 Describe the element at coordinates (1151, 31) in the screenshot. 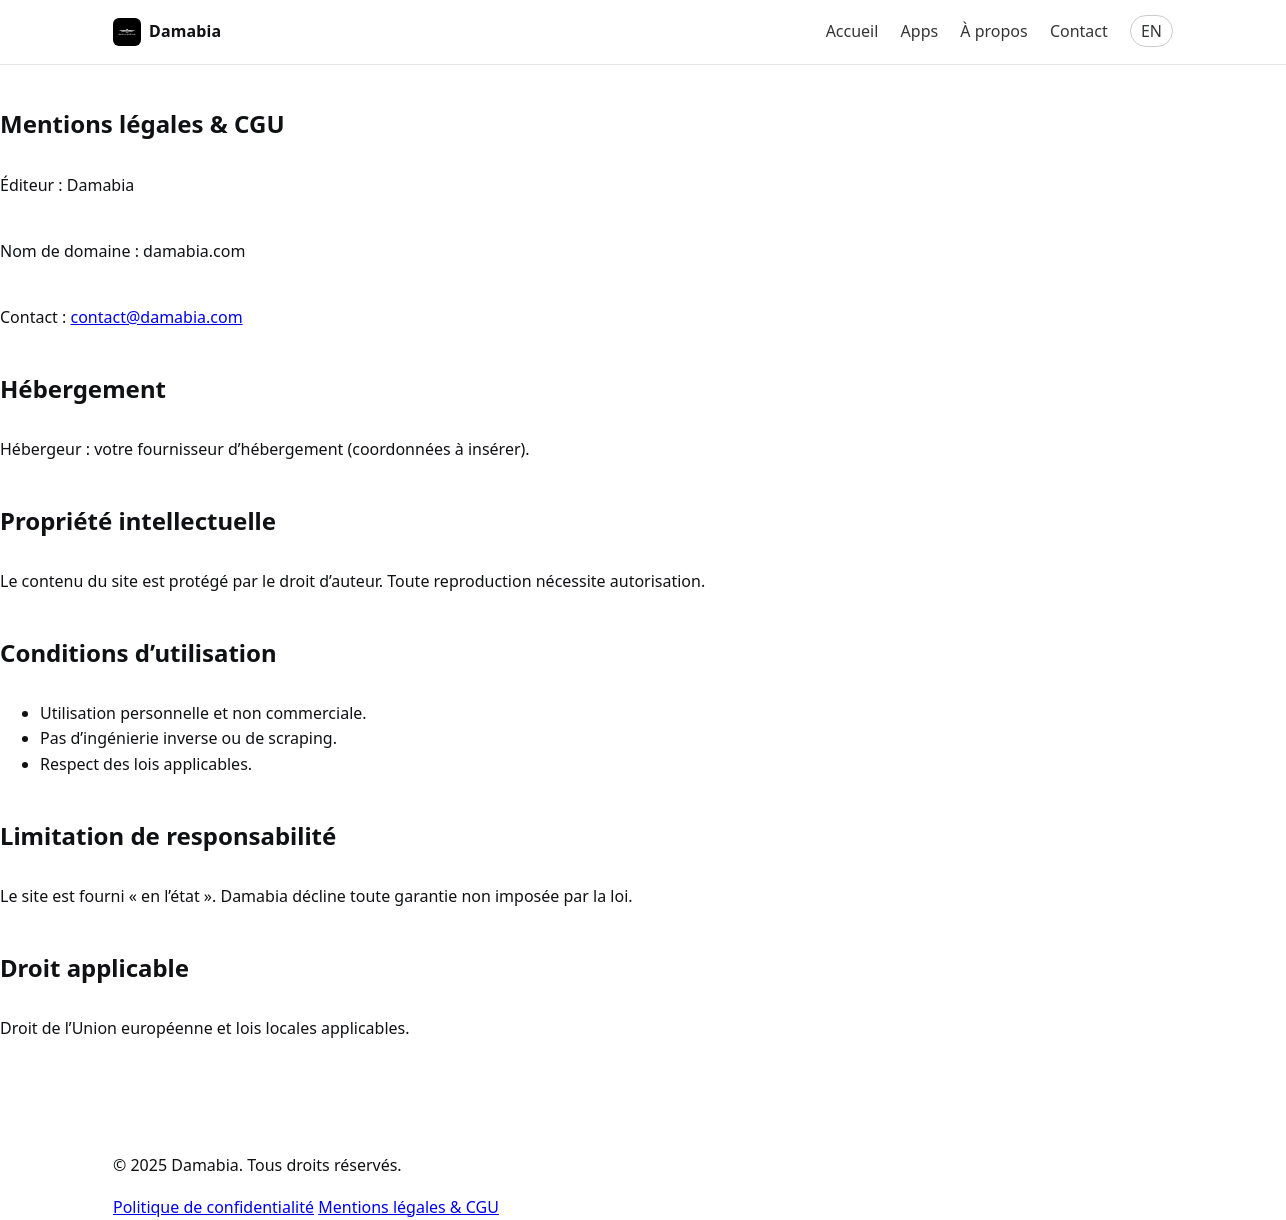

I see `EN` at that location.